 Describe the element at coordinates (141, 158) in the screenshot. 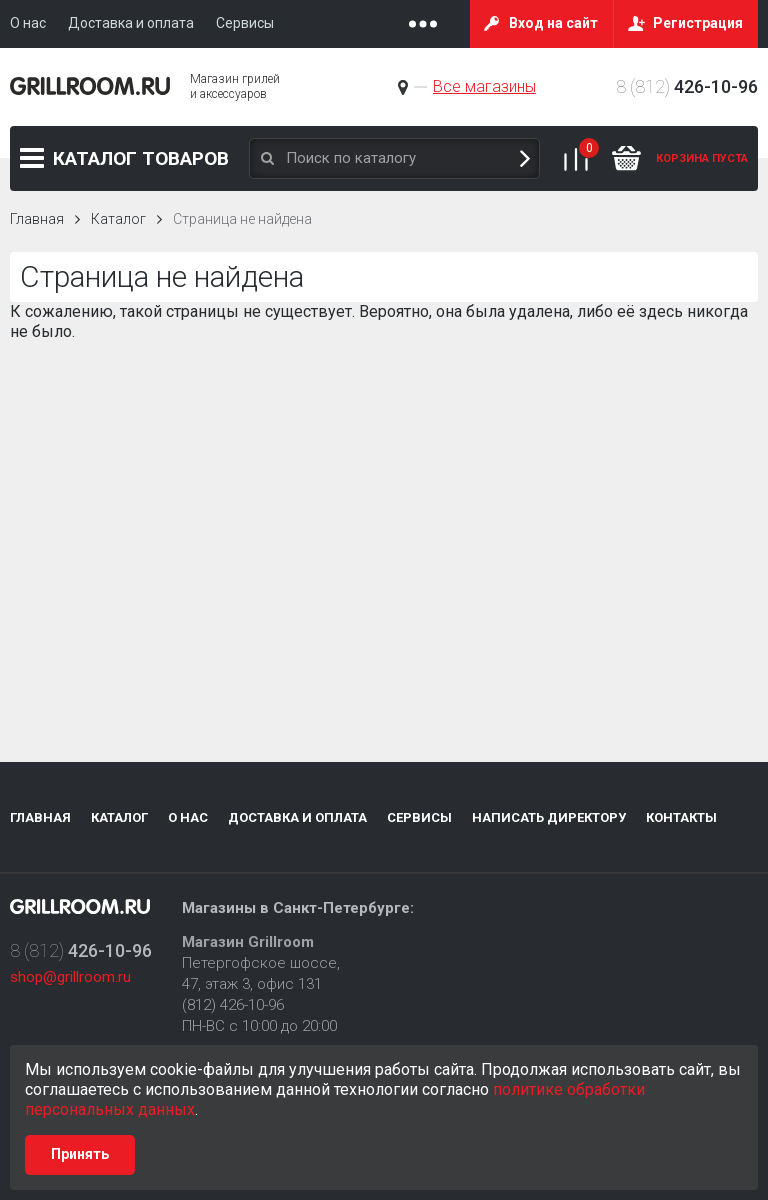

I see `Каталог` at that location.